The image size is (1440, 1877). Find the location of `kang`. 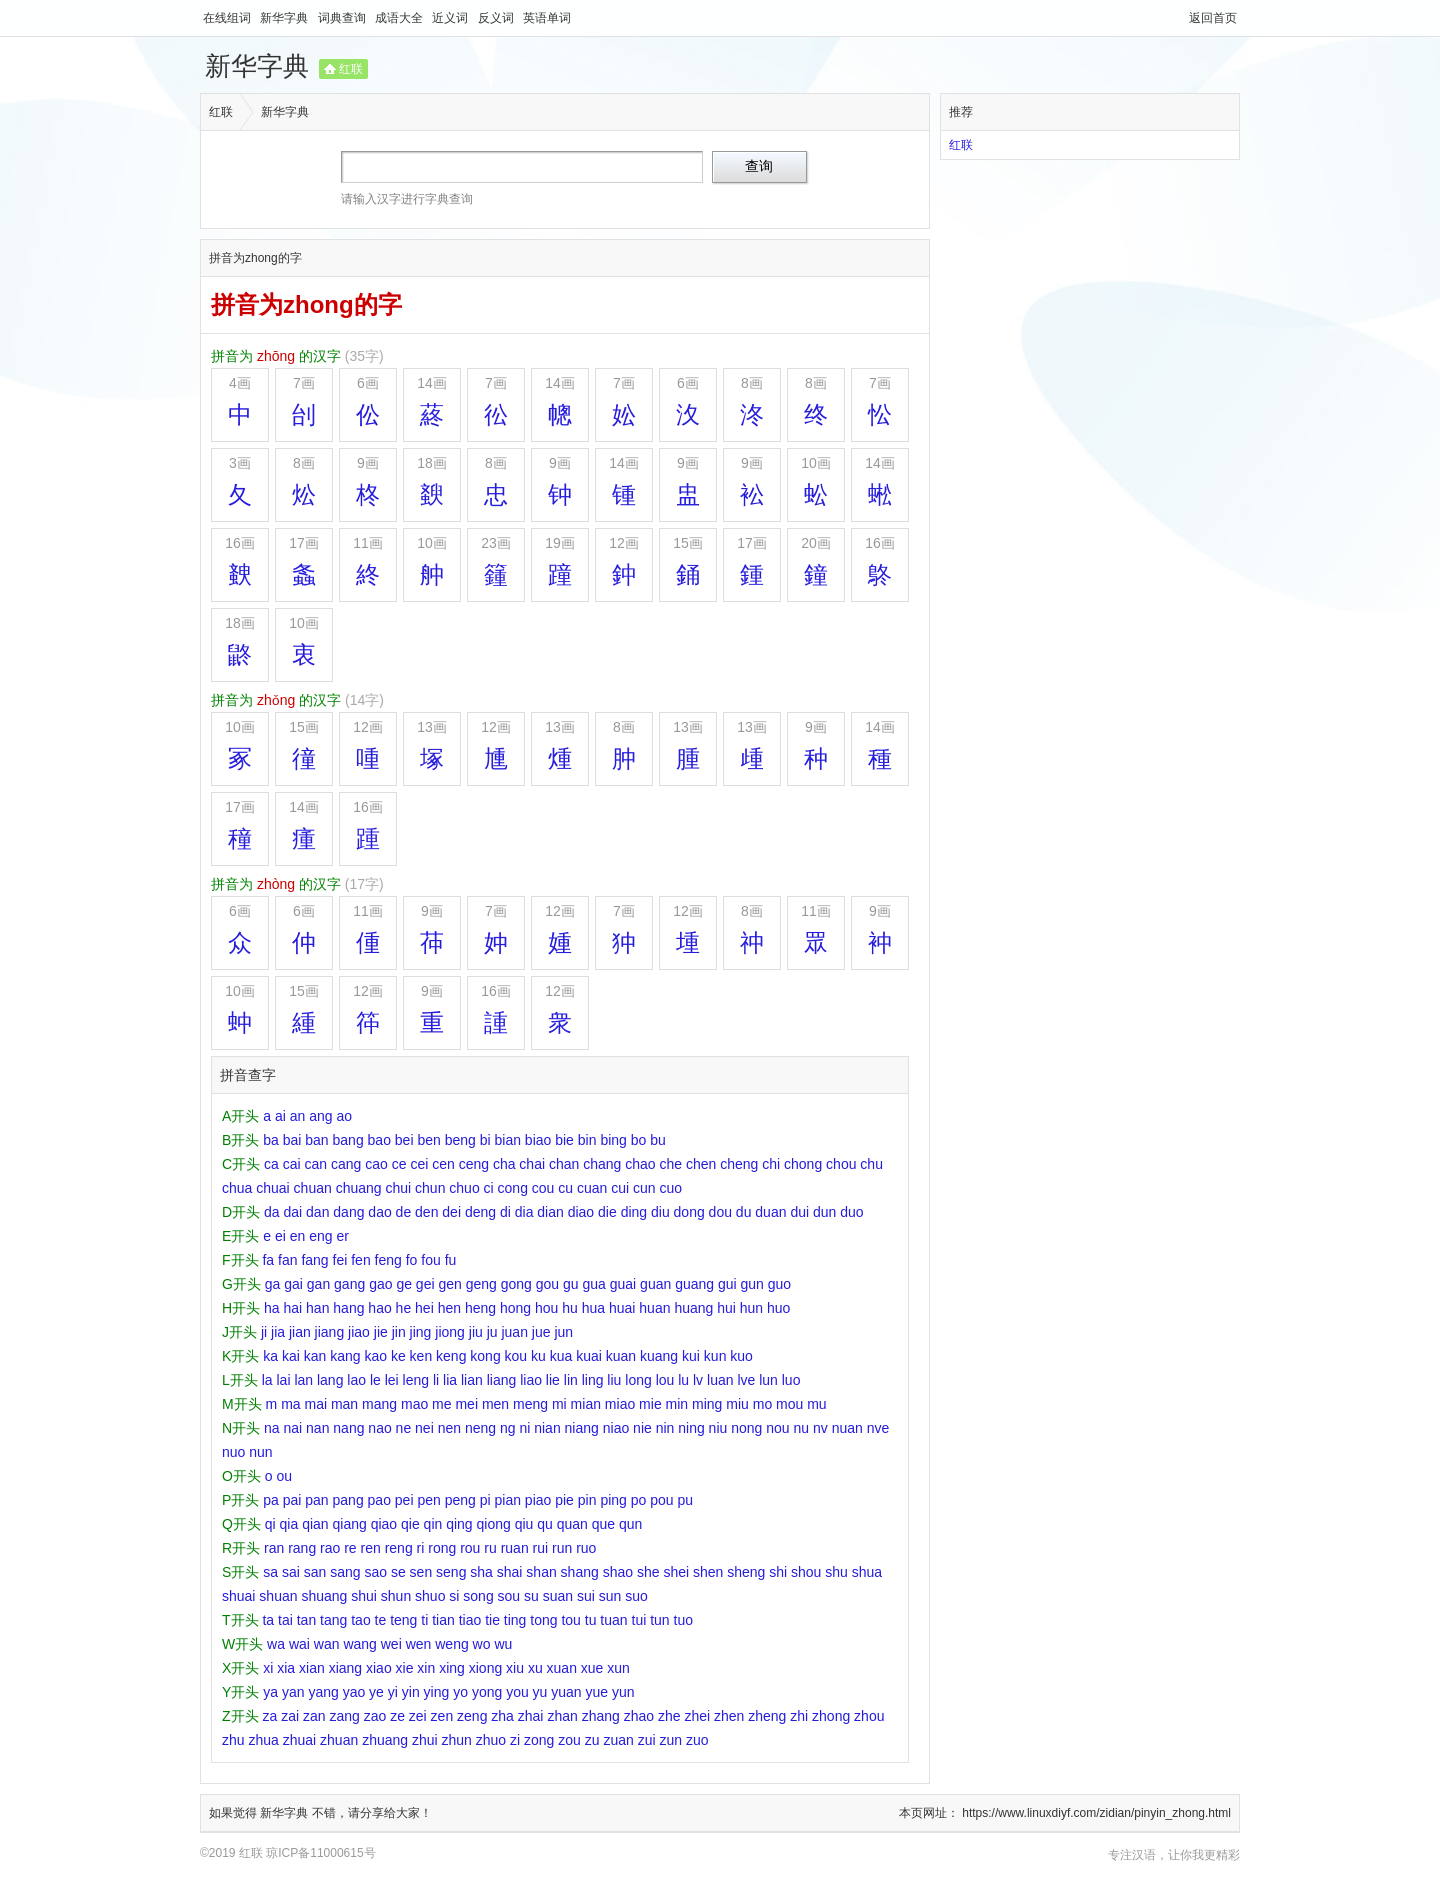

kang is located at coordinates (345, 1356).